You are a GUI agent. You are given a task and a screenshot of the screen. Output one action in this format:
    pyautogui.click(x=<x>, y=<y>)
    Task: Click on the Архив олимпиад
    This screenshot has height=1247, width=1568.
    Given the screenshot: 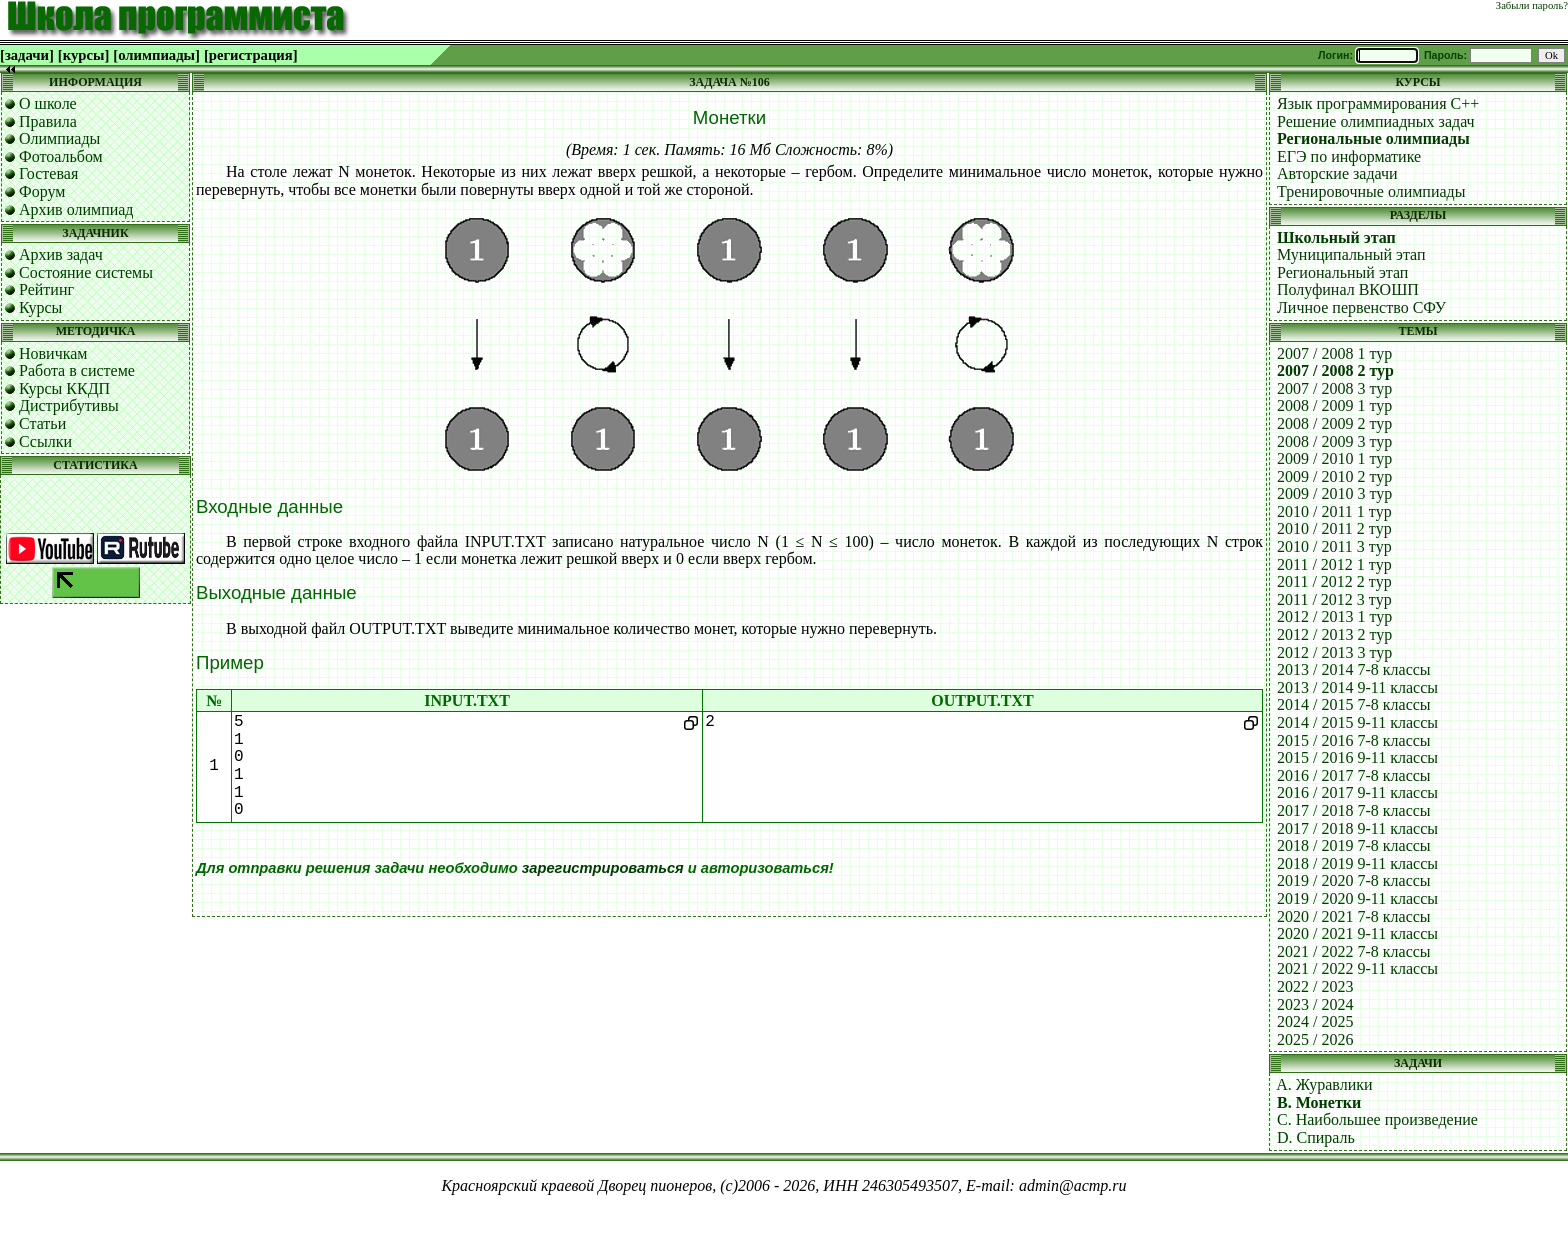 What is the action you would take?
    pyautogui.click(x=76, y=209)
    